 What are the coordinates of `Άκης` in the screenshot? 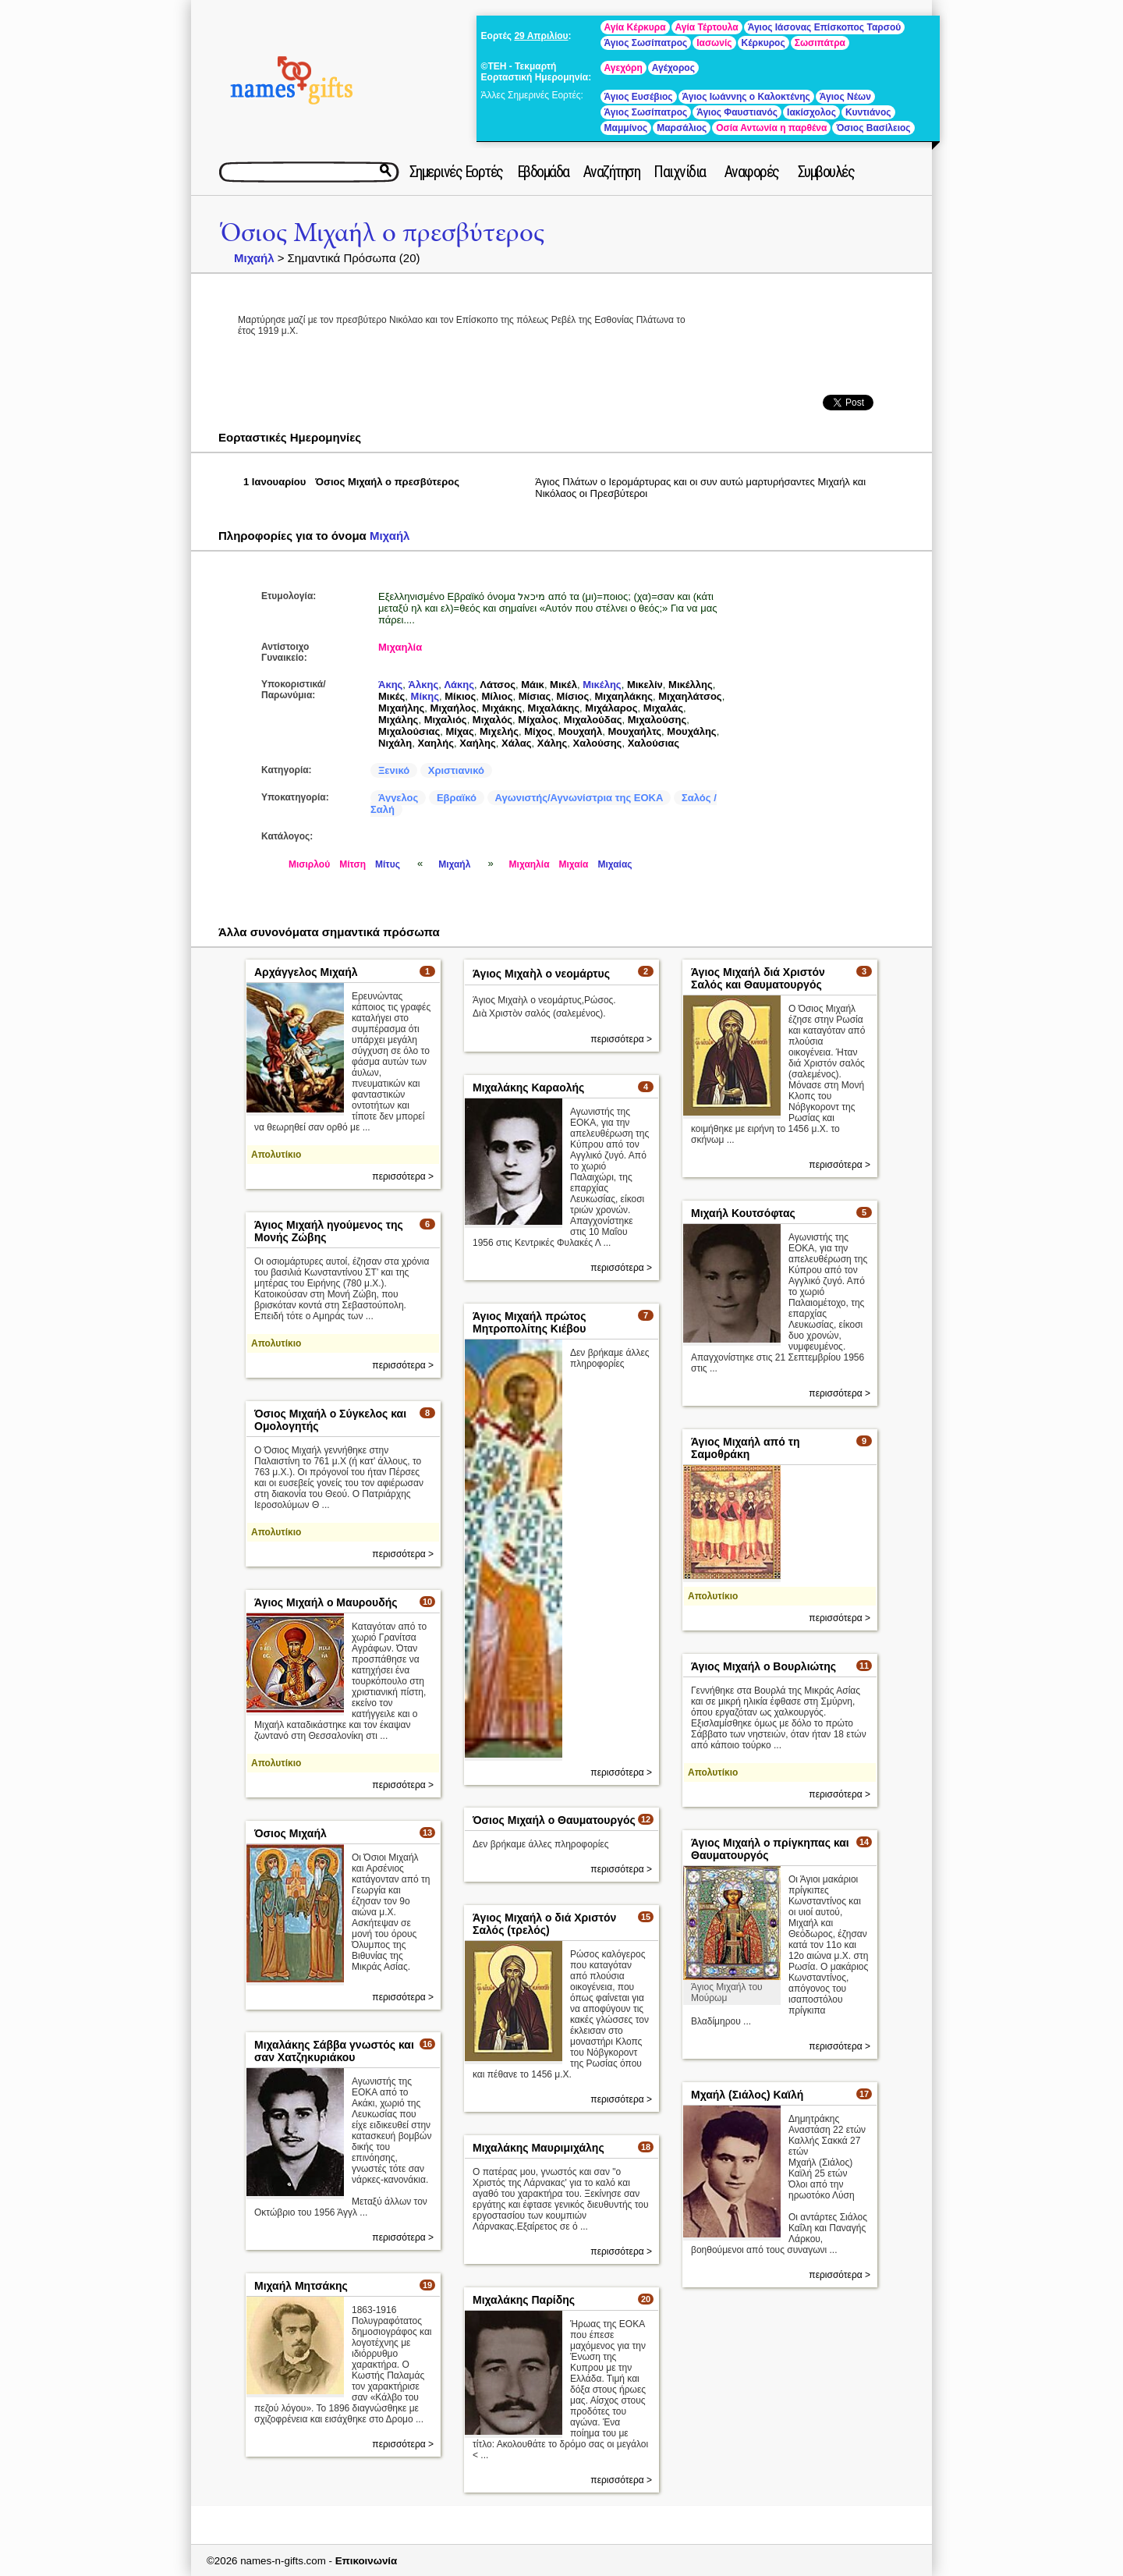 It's located at (390, 684).